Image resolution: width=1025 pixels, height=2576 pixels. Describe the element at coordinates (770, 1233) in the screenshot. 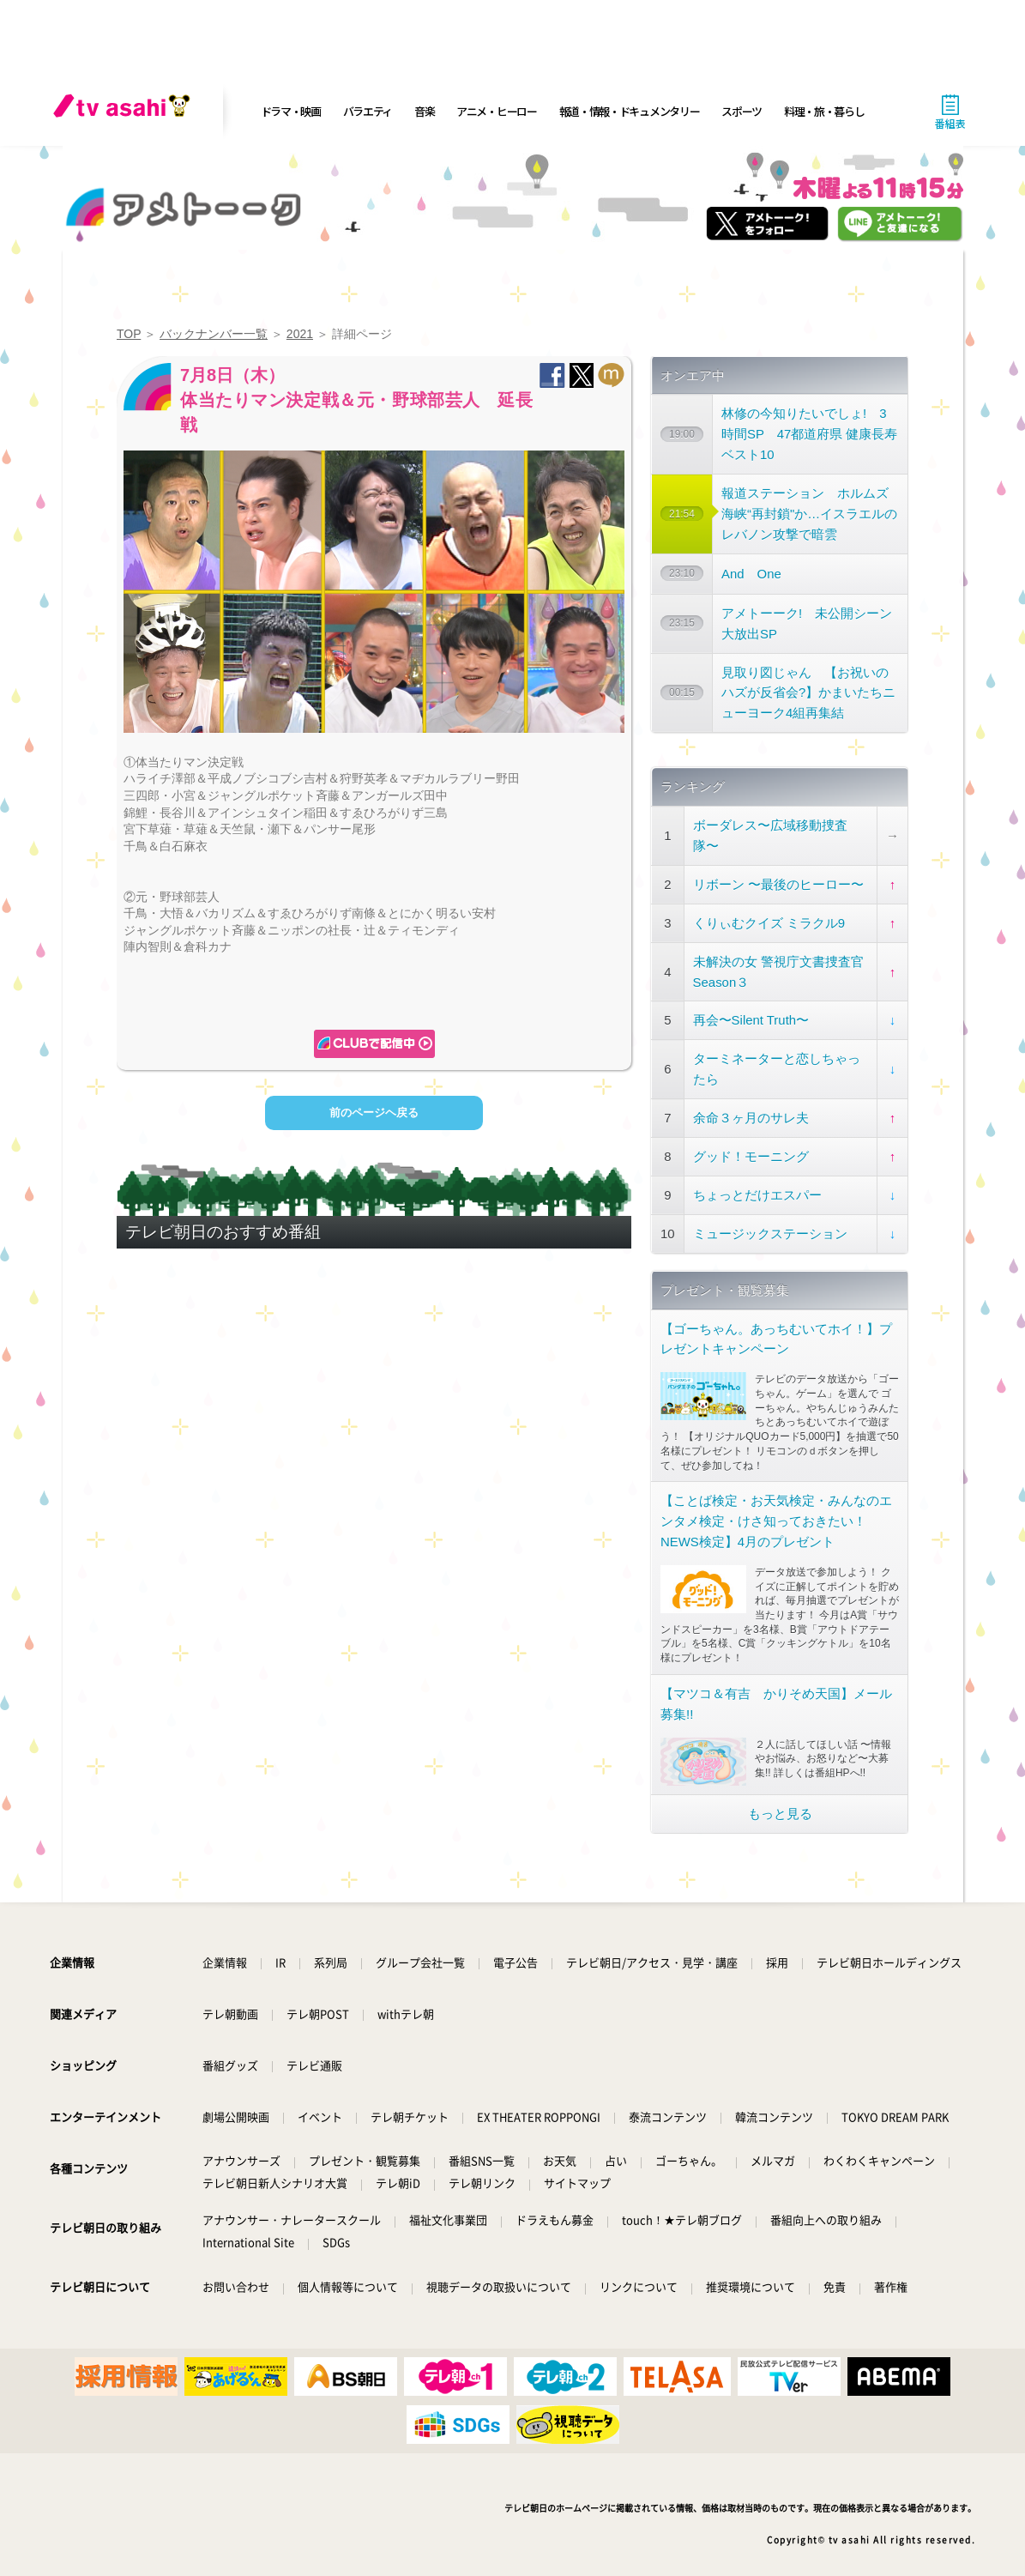

I see `ミュージックステーション` at that location.